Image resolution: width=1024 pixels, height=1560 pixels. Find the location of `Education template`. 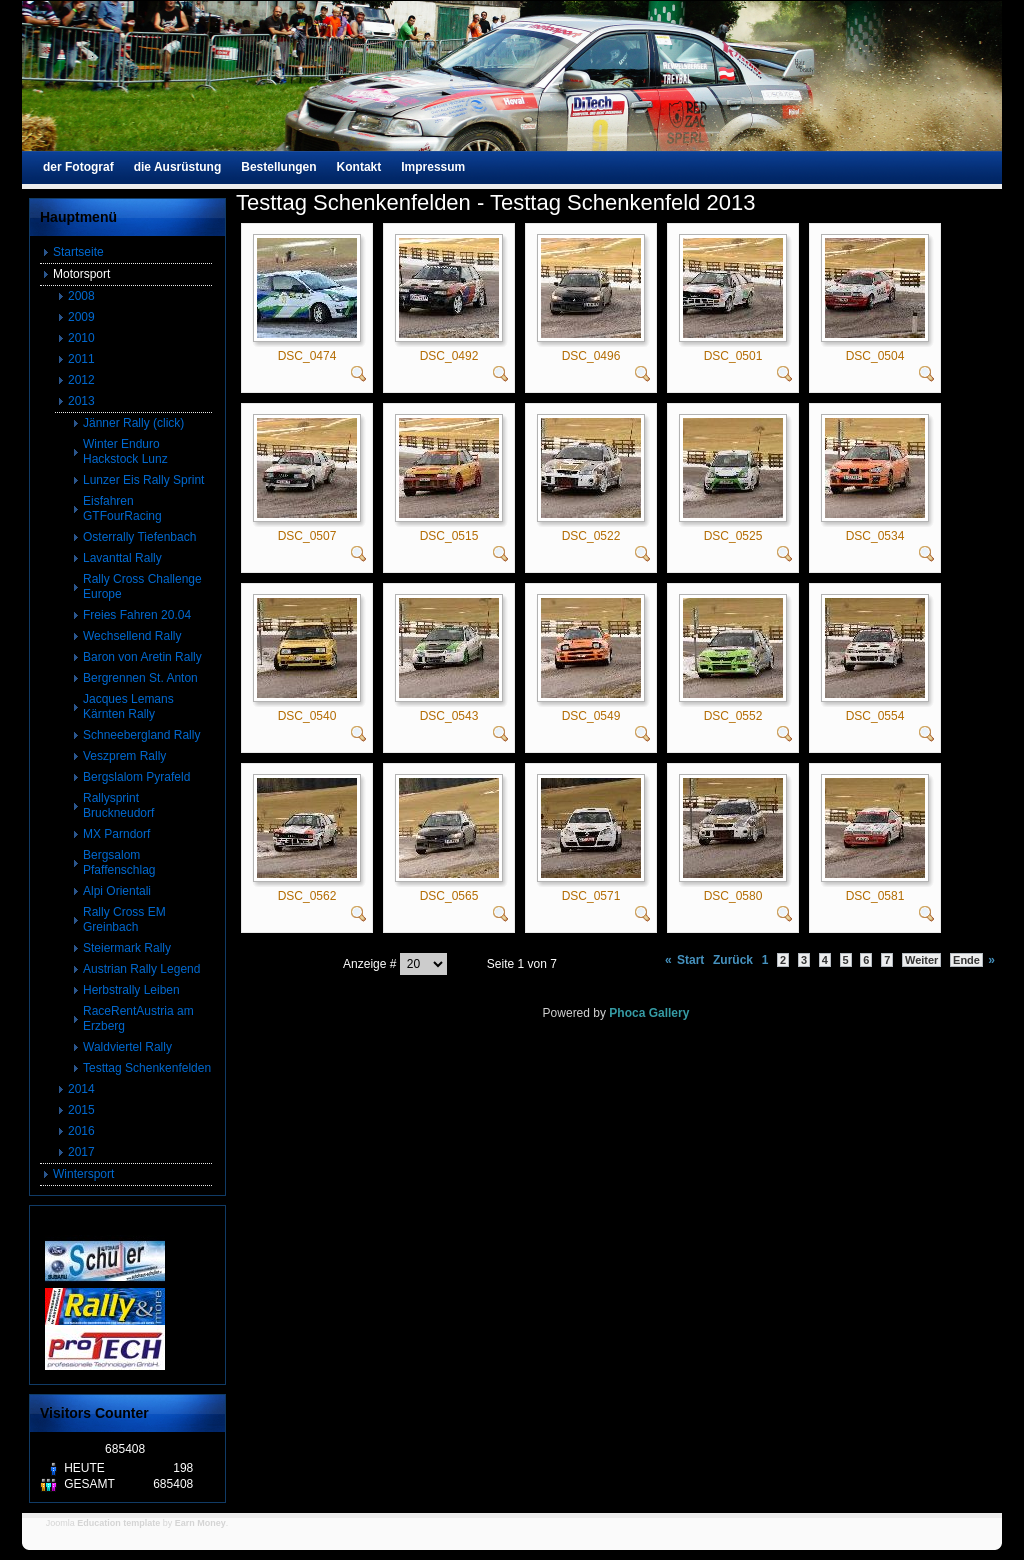

Education template is located at coordinates (118, 1523).